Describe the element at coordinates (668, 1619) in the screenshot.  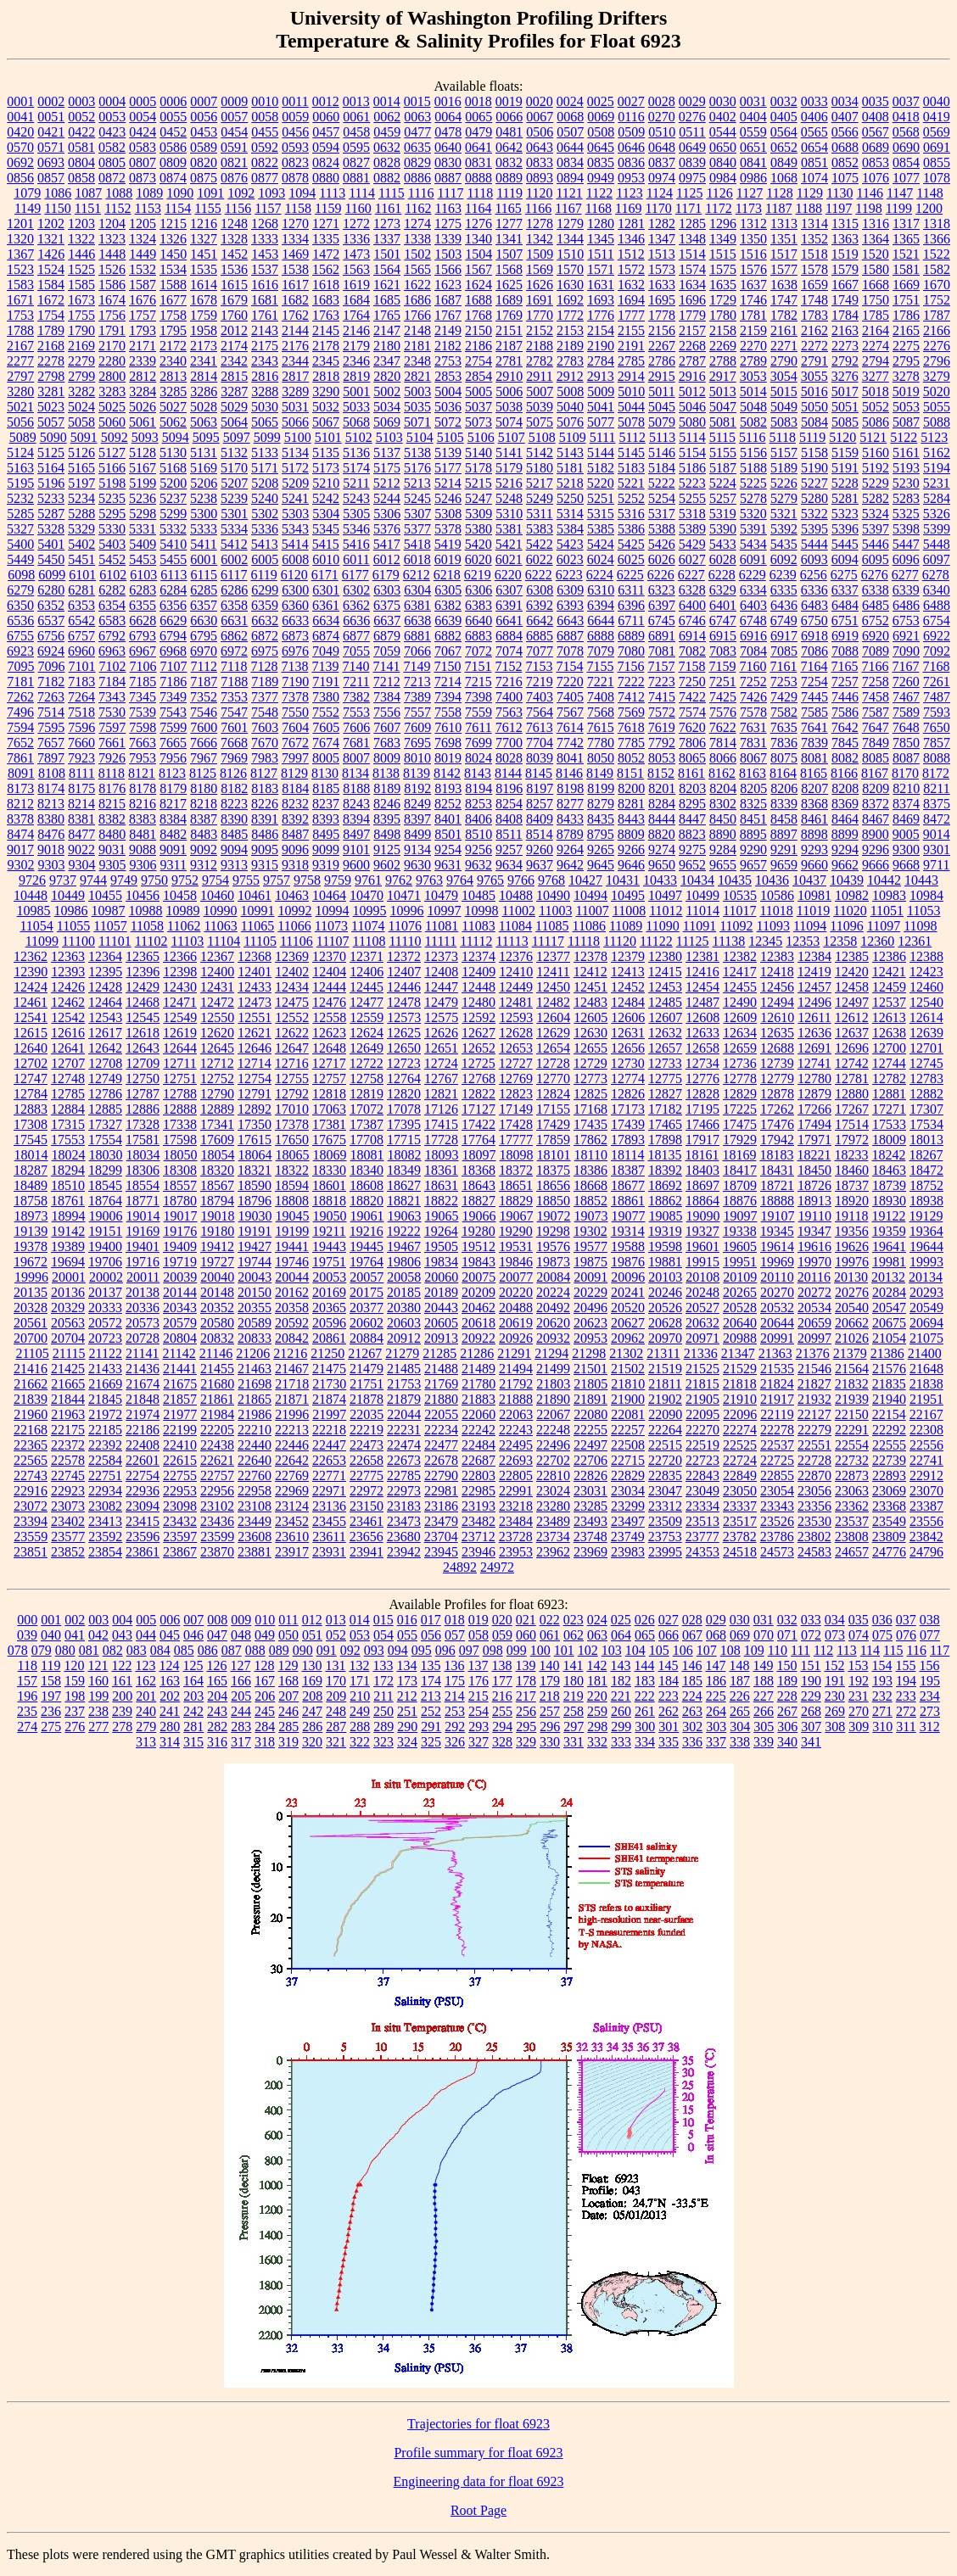
I see `027` at that location.